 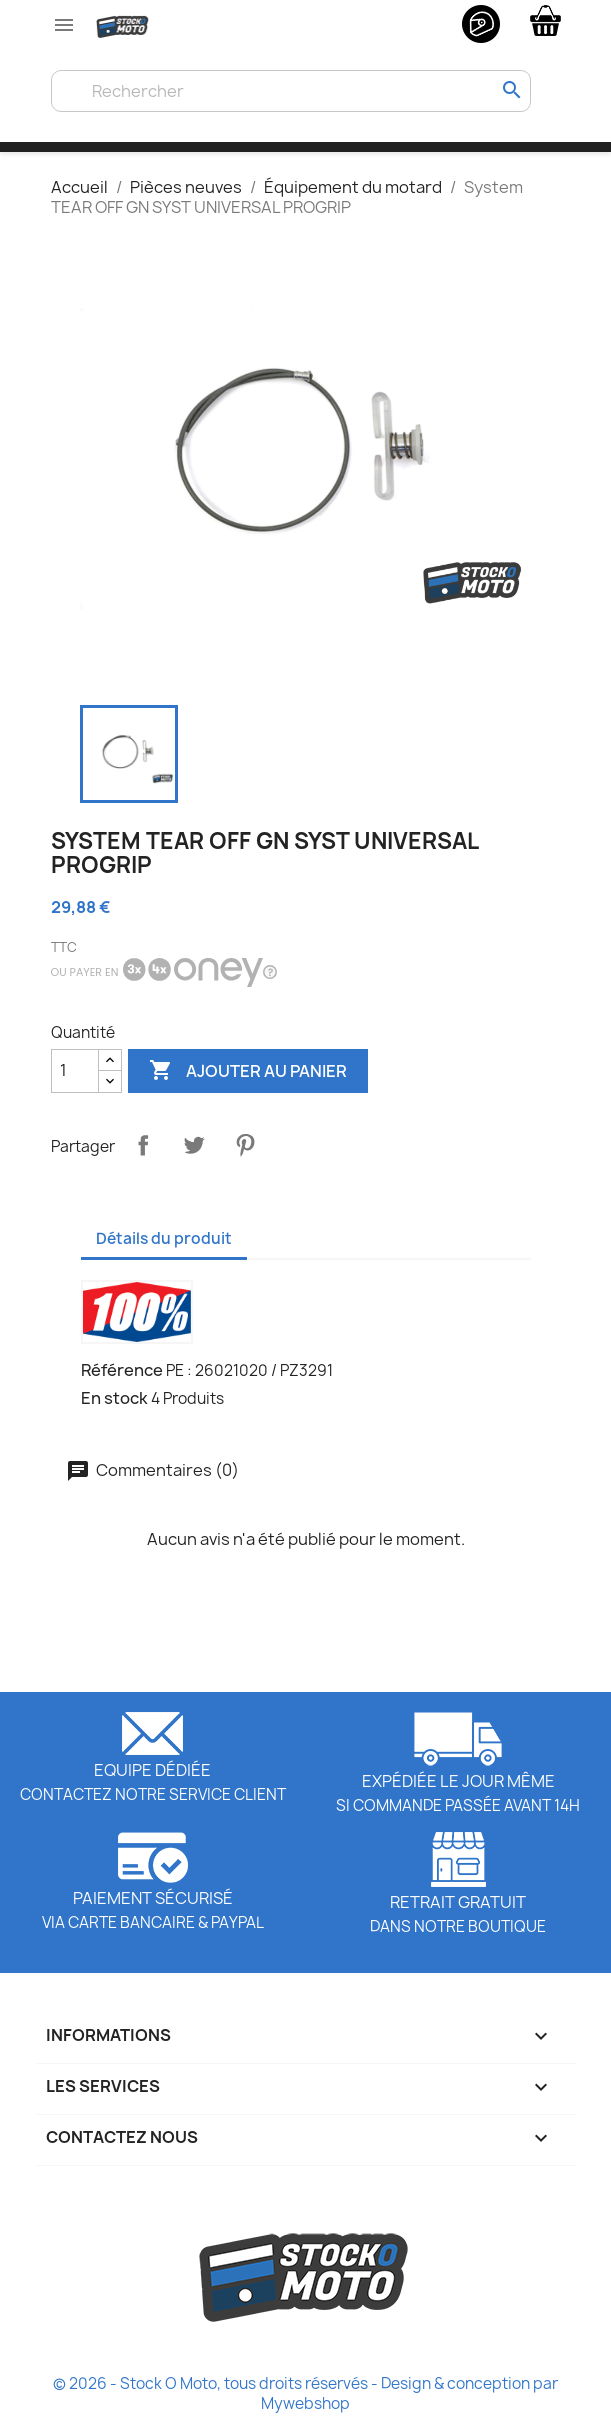 I want to click on Ajouter au panier, so click(x=248, y=1071).